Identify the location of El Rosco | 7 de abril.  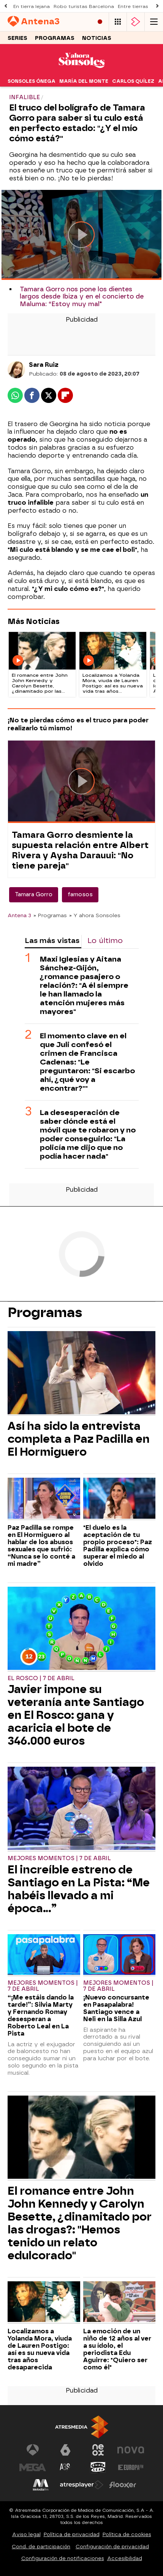
(41, 1678).